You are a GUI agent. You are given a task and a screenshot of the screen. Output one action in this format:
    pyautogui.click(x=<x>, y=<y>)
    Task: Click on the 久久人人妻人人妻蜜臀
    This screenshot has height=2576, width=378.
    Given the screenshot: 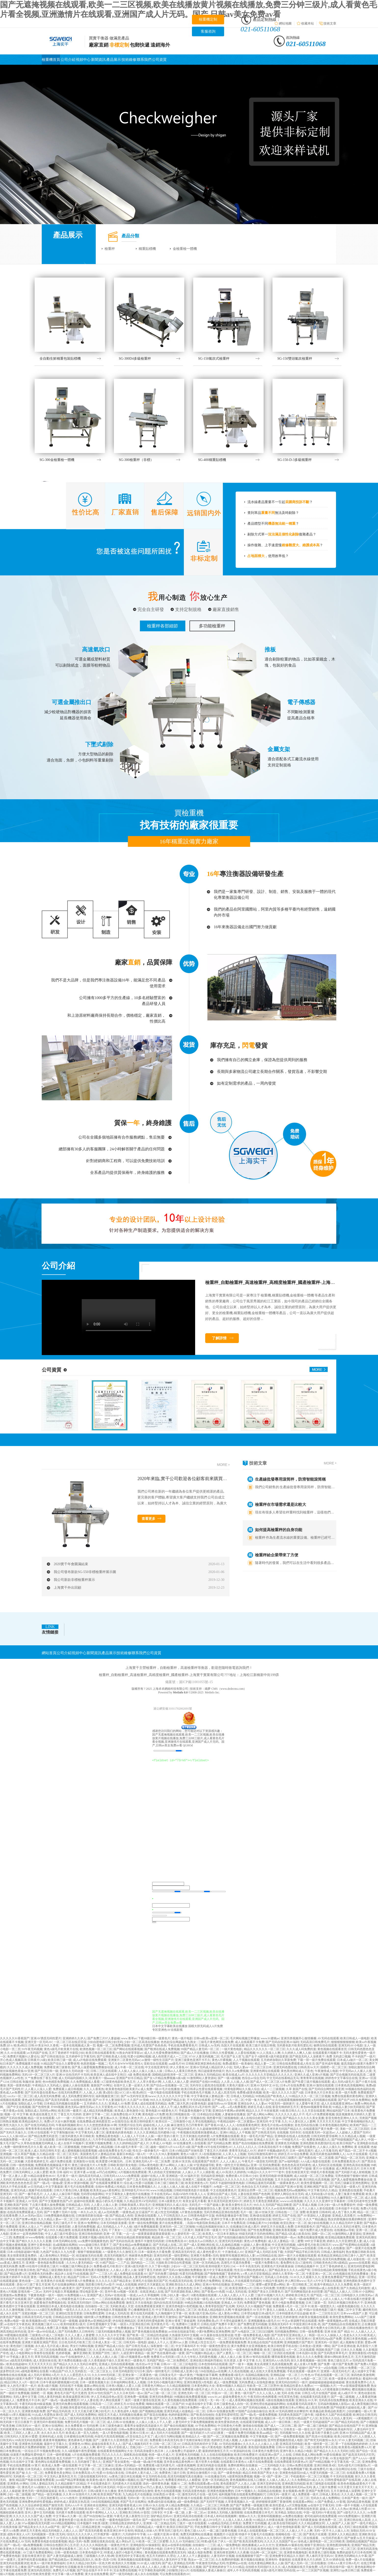 What is the action you would take?
    pyautogui.click(x=79, y=2335)
    